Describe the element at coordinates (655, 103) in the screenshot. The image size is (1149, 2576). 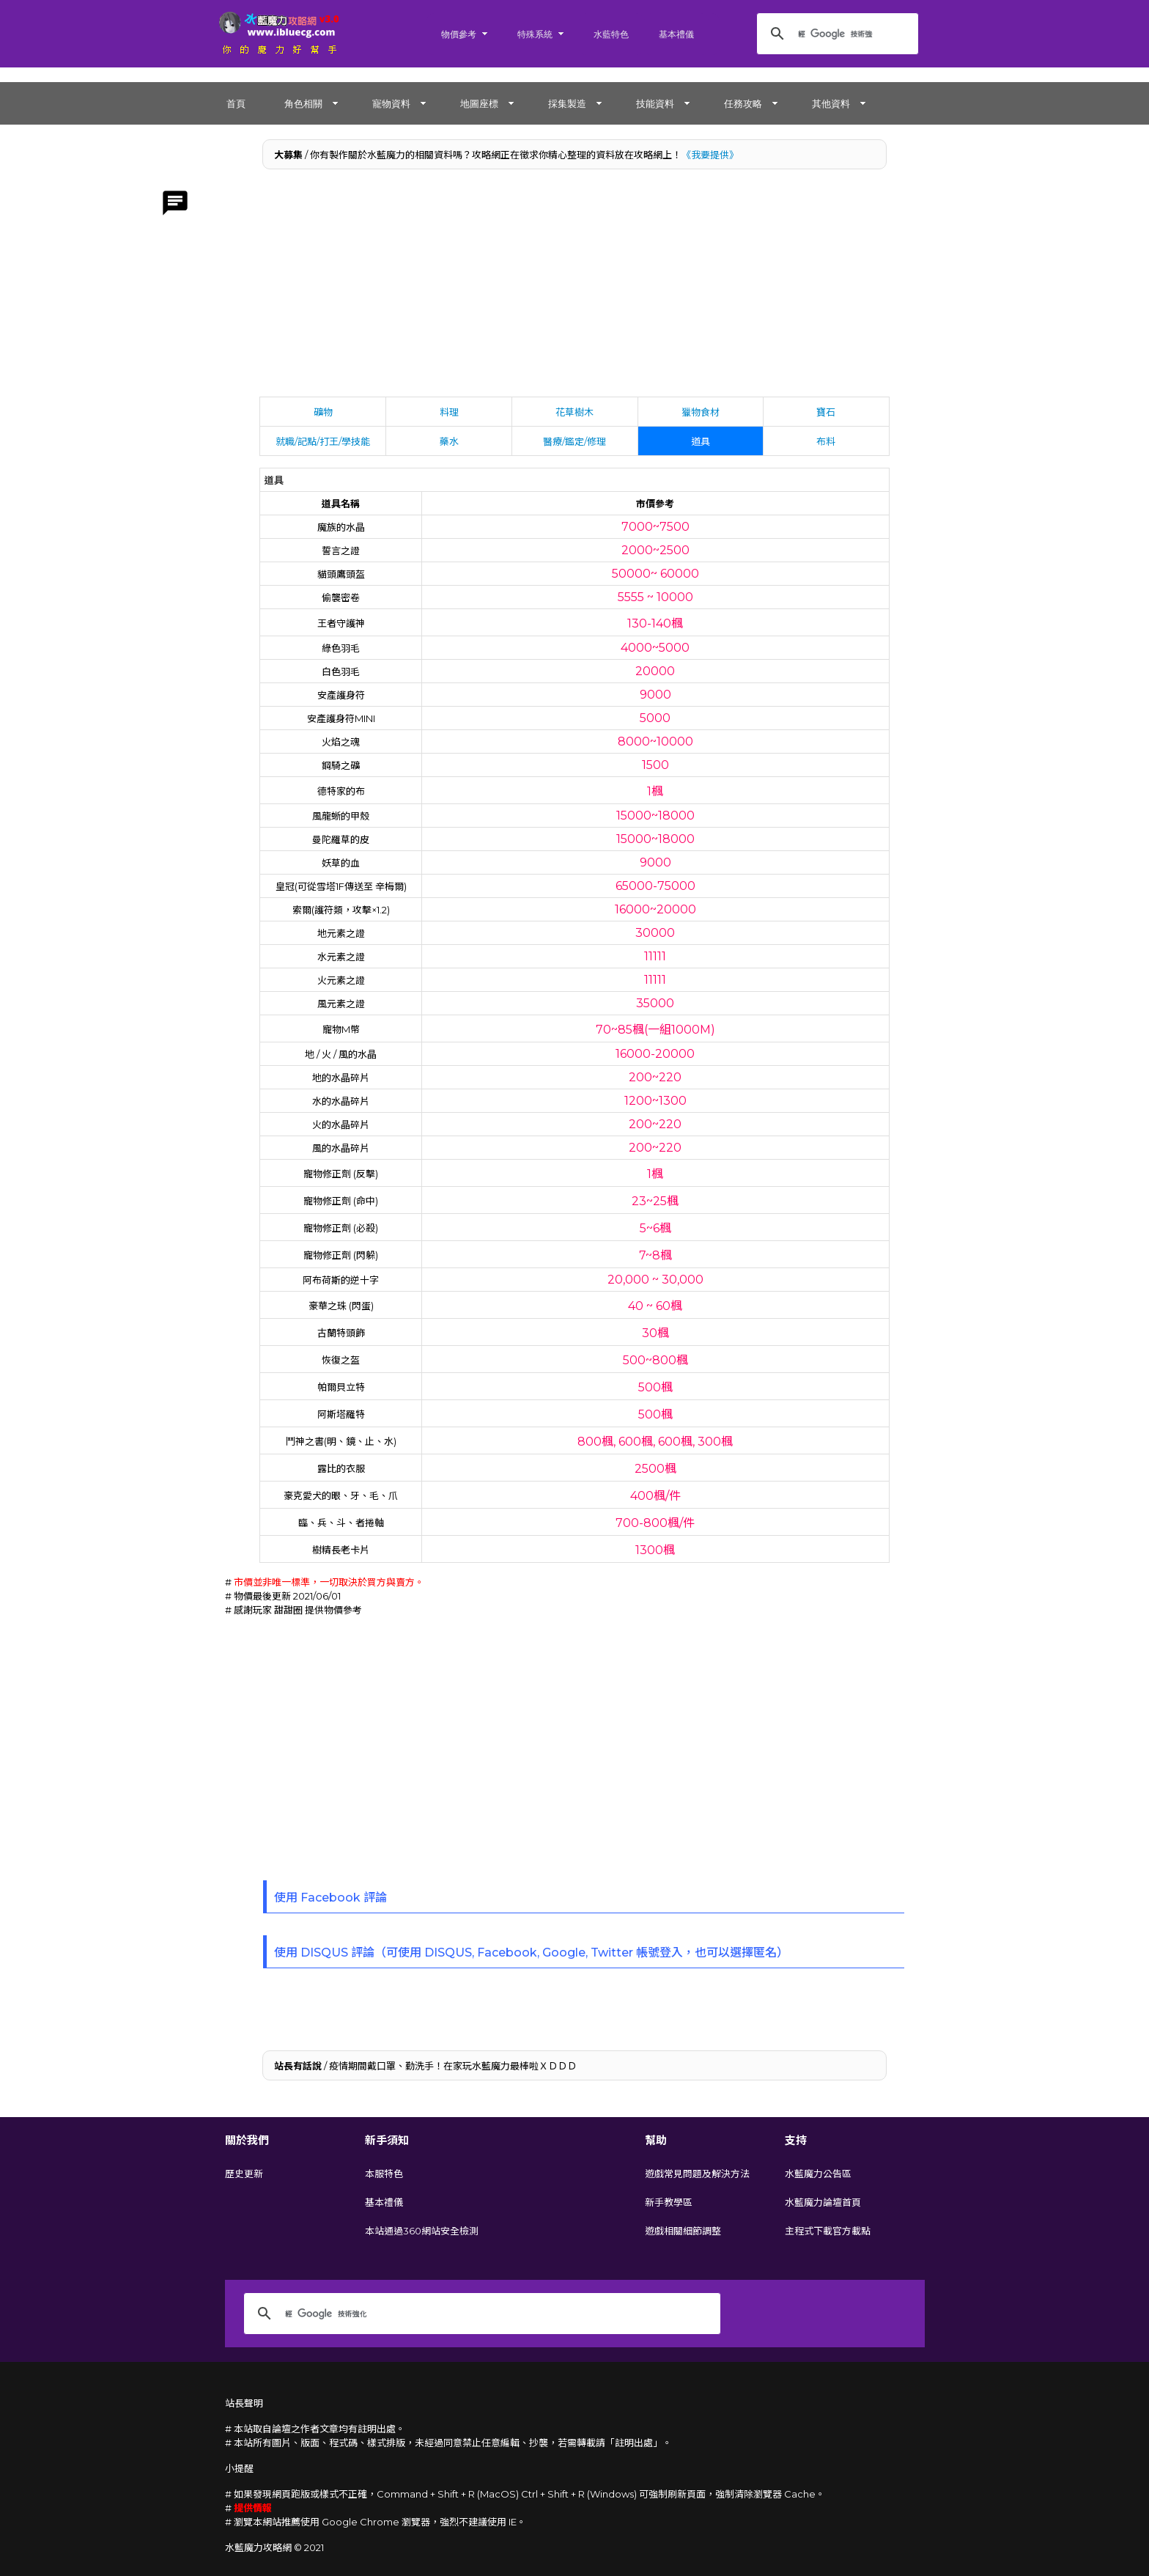
I see `技能資料` at that location.